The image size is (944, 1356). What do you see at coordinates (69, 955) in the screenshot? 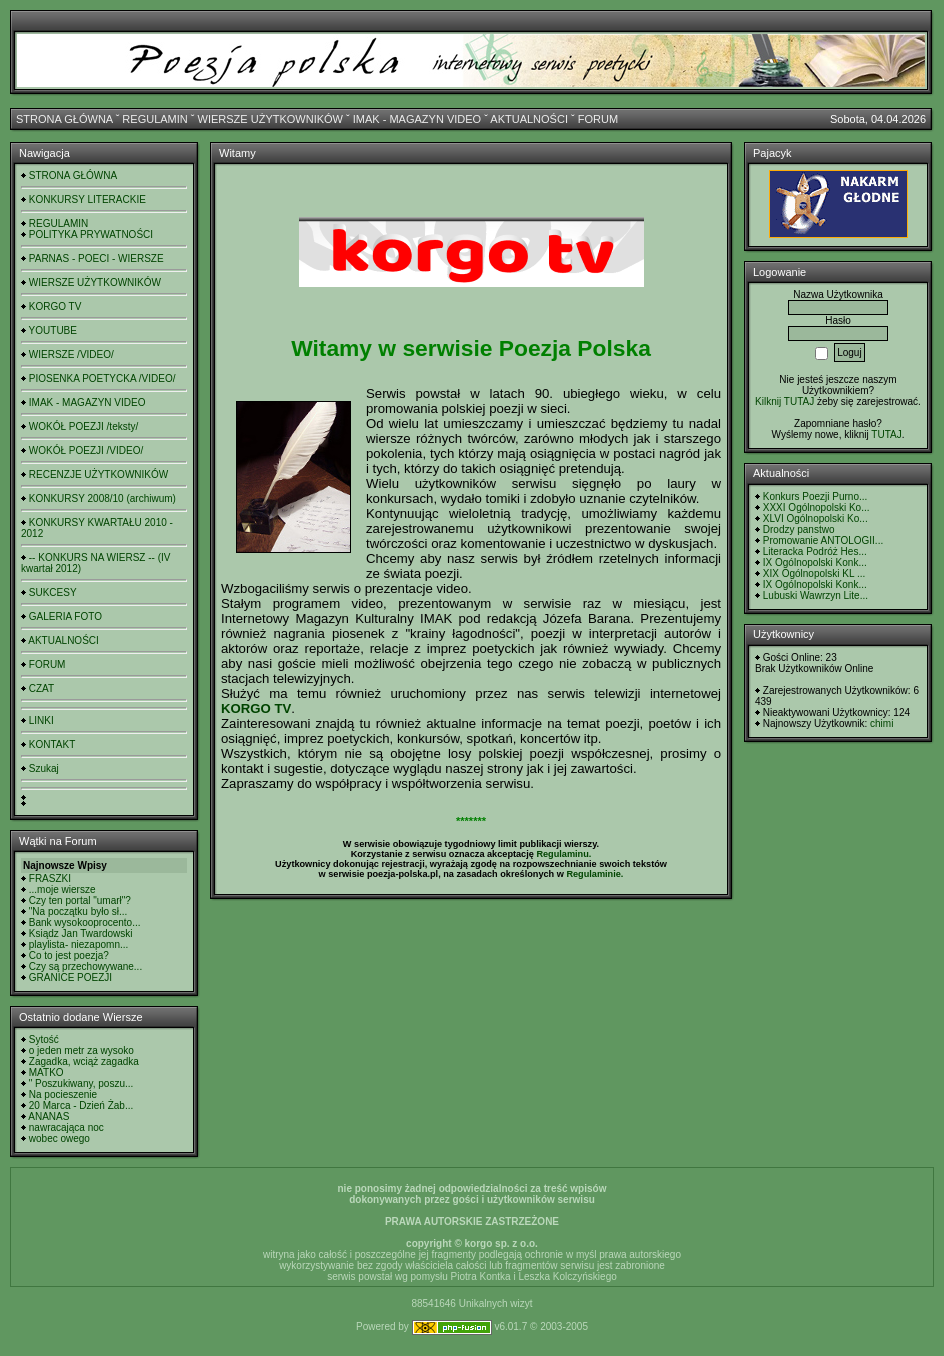
I see `Co to jest poezja?` at bounding box center [69, 955].